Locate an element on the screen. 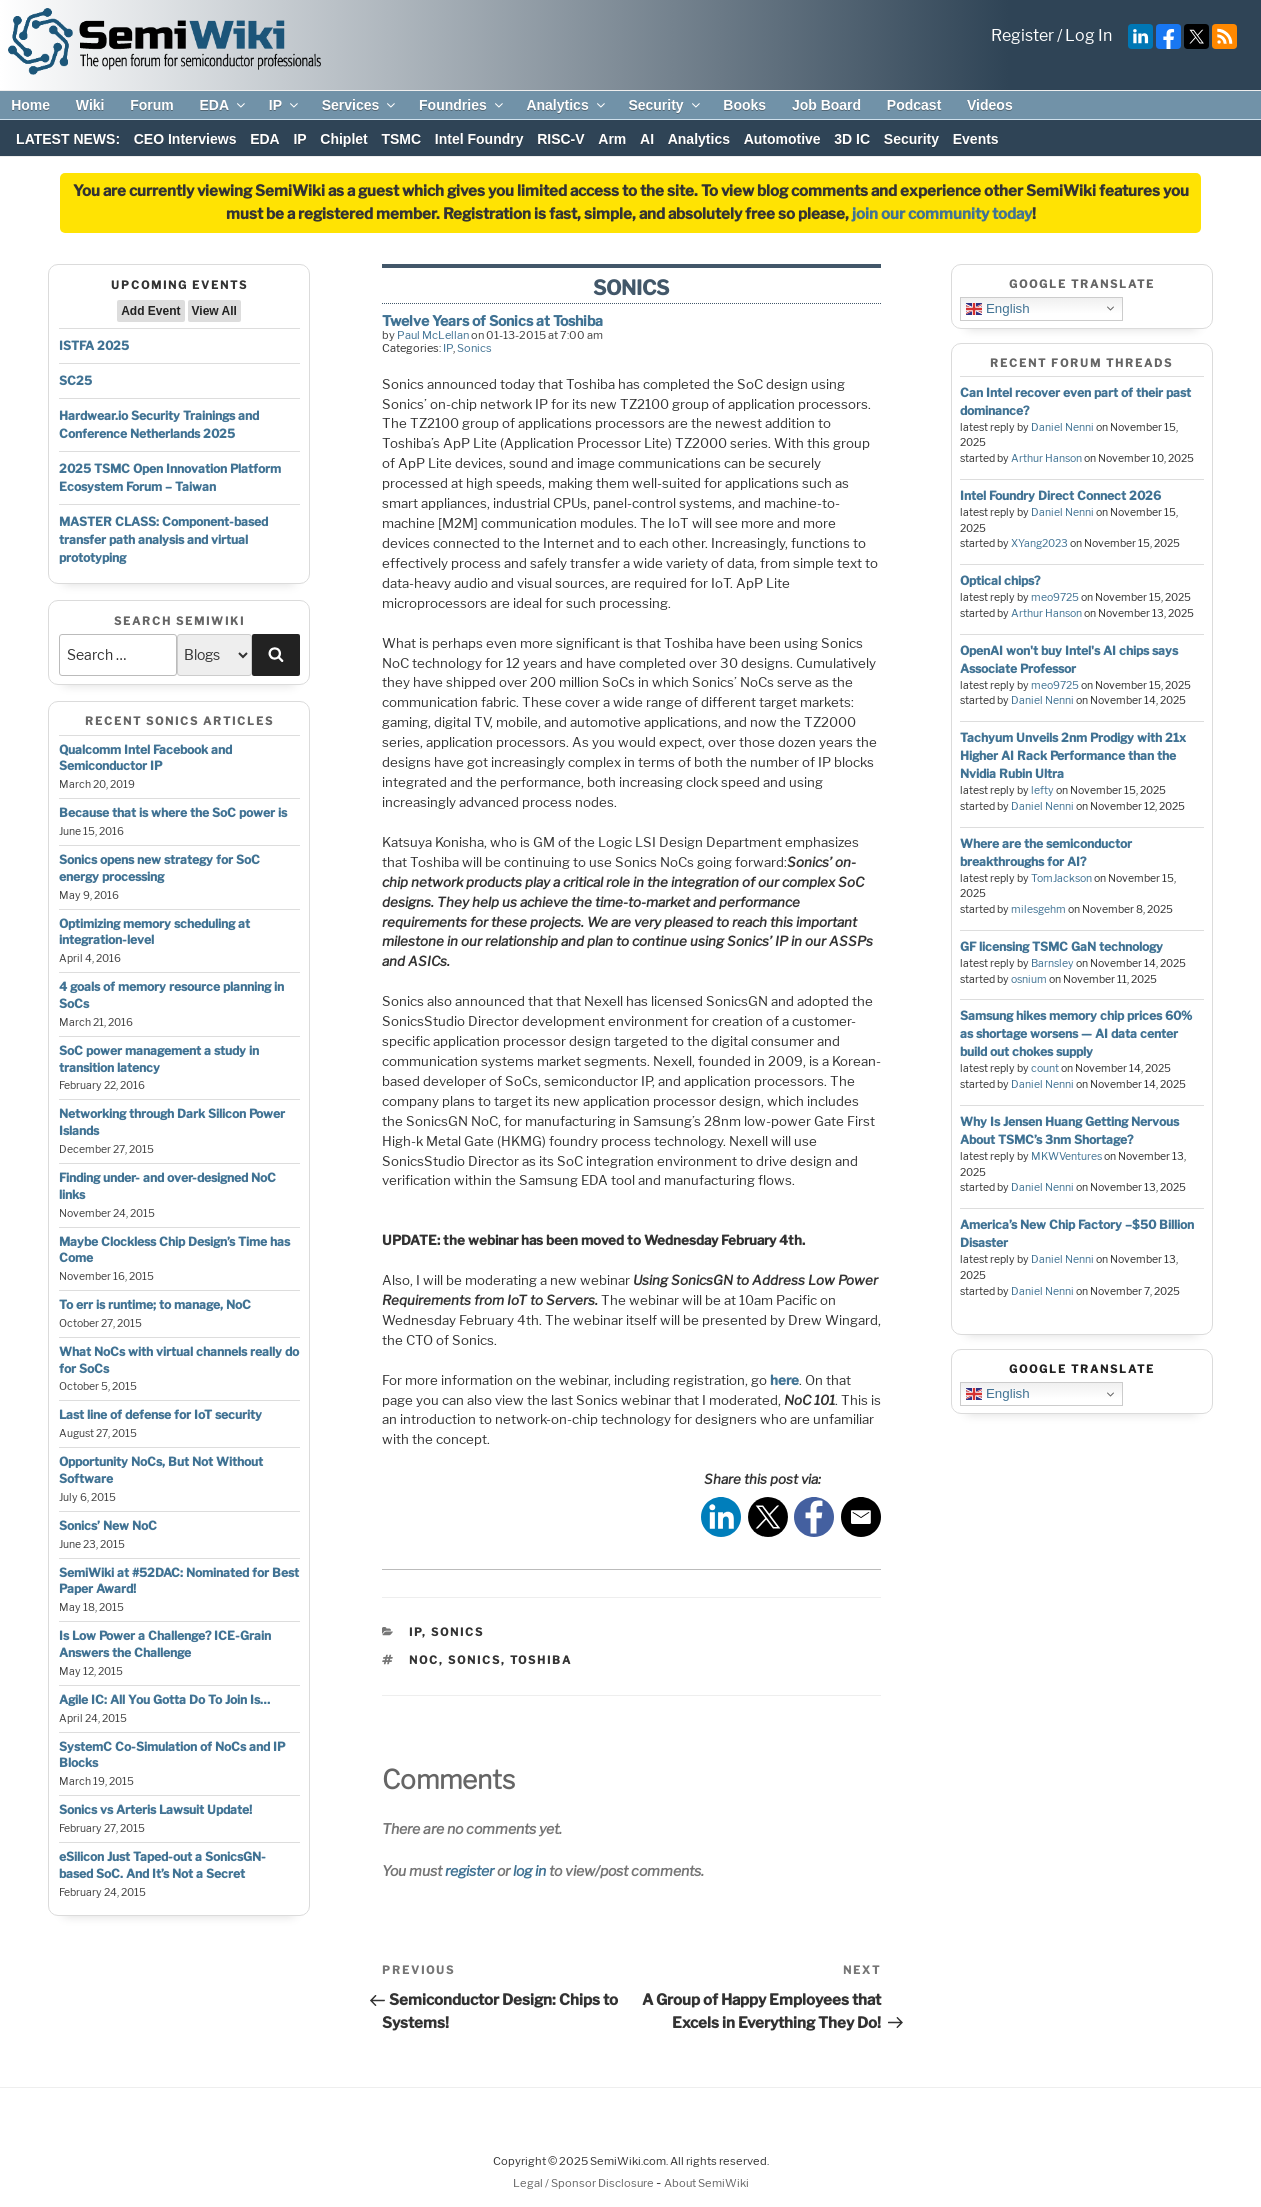 This screenshot has height=2207, width=1261. Intel Foundry is located at coordinates (479, 139).